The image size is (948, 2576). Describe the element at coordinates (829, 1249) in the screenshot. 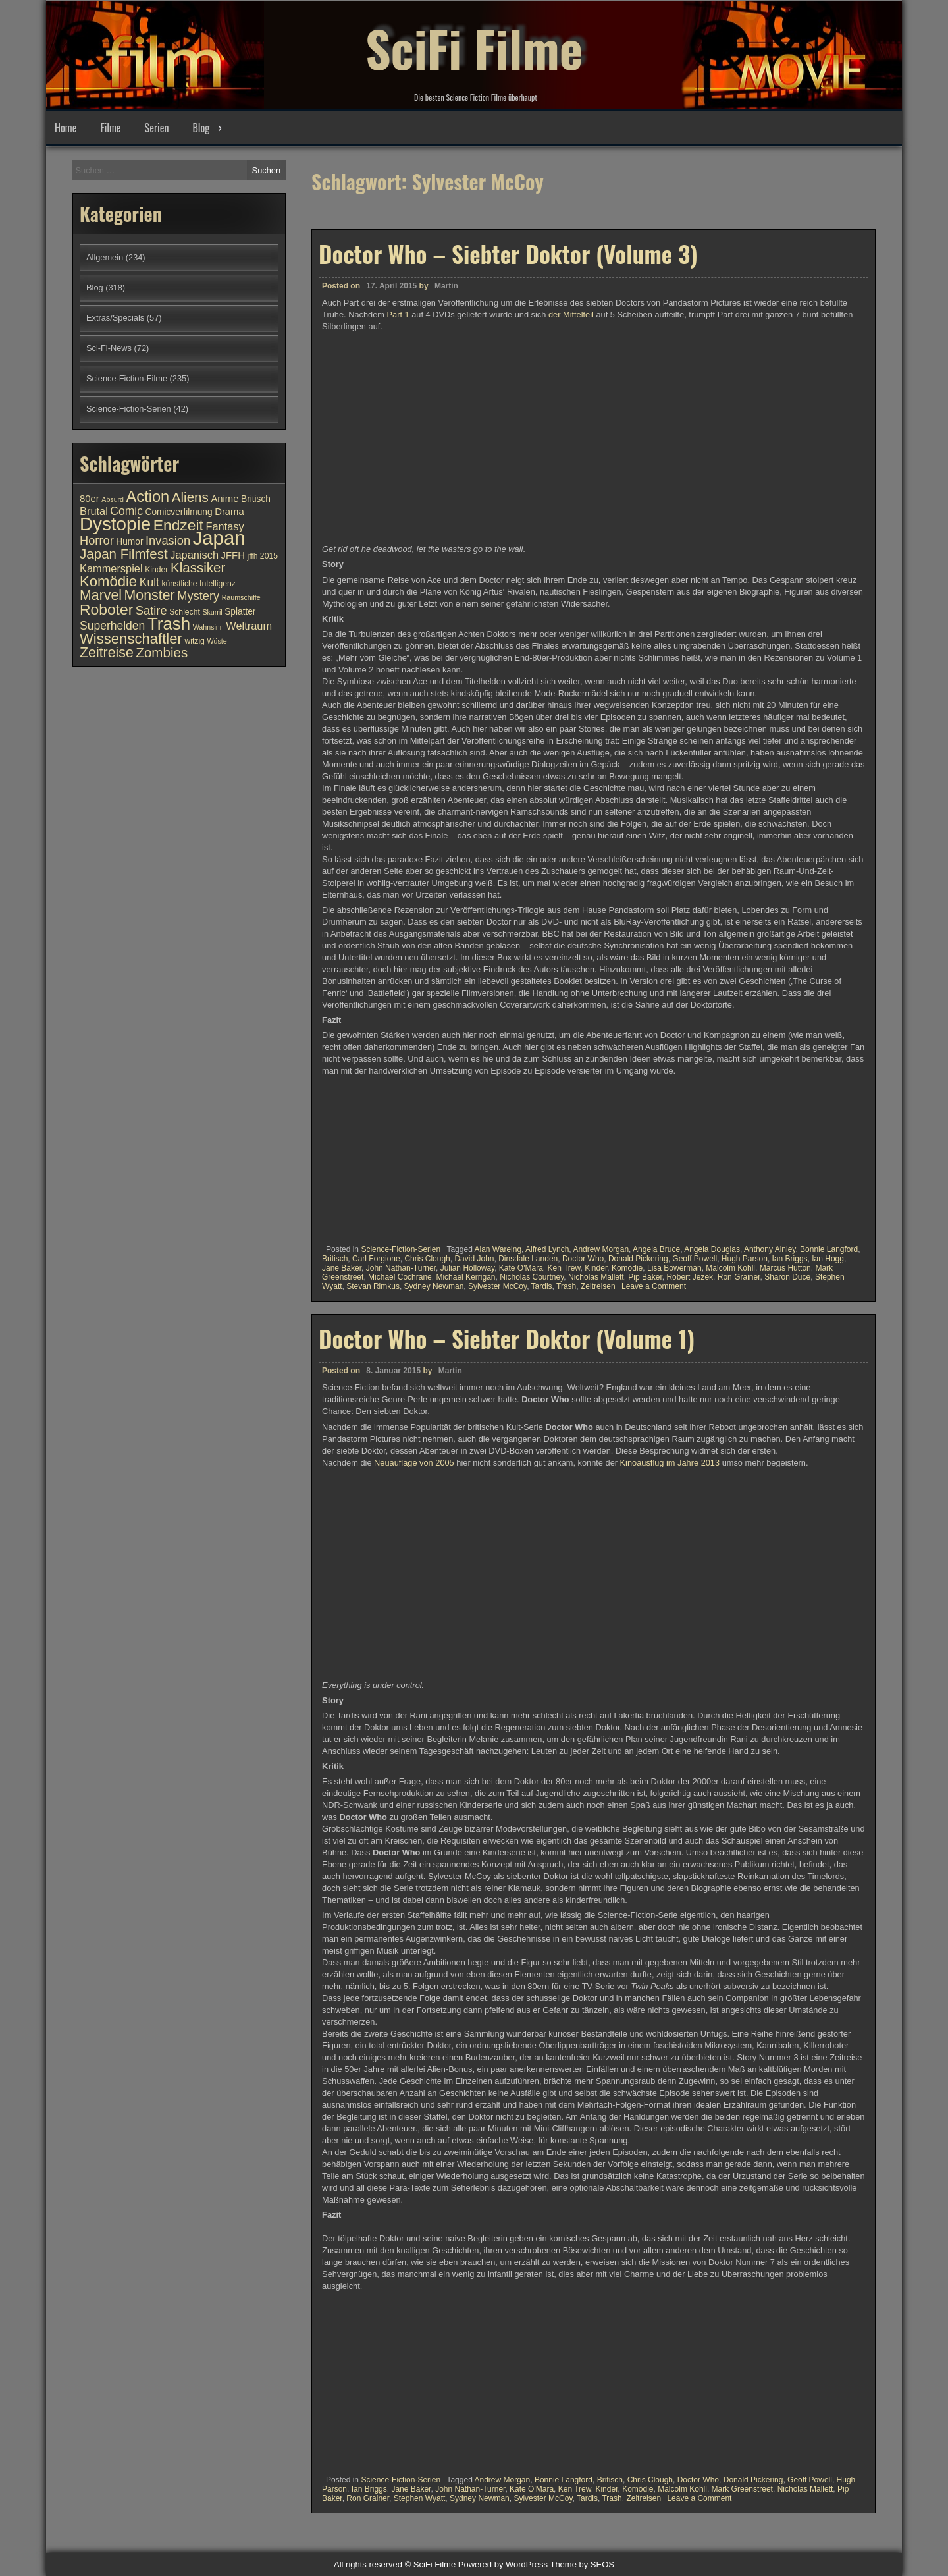

I see `Bonnie Langford` at that location.